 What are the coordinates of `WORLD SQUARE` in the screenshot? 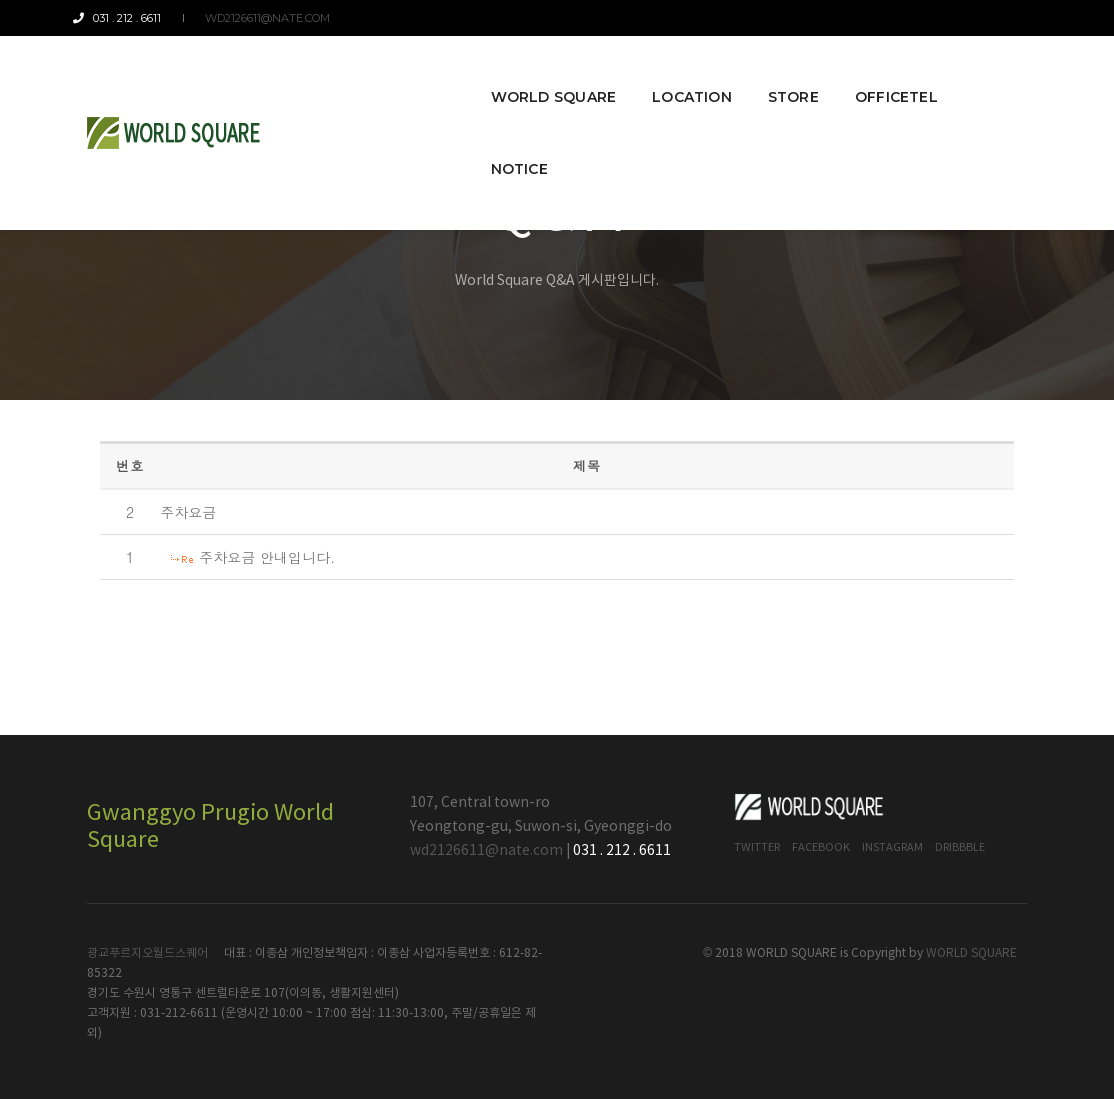 It's located at (971, 953).